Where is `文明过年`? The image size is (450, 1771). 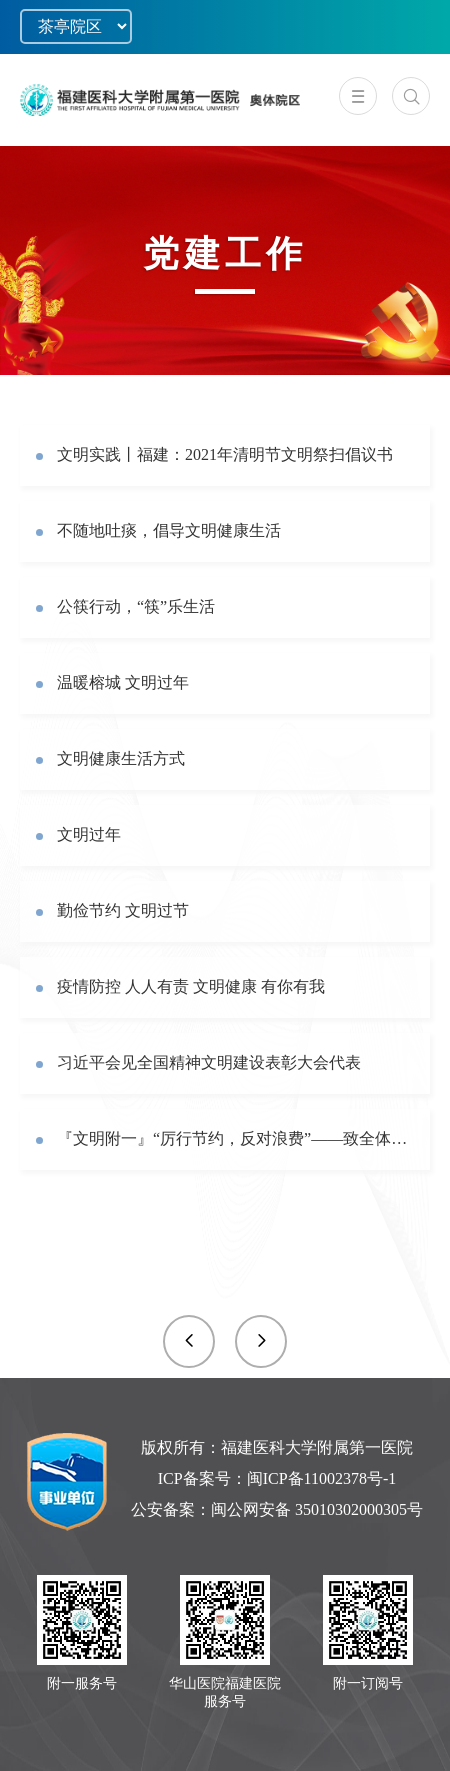
文明过年 is located at coordinates (89, 834).